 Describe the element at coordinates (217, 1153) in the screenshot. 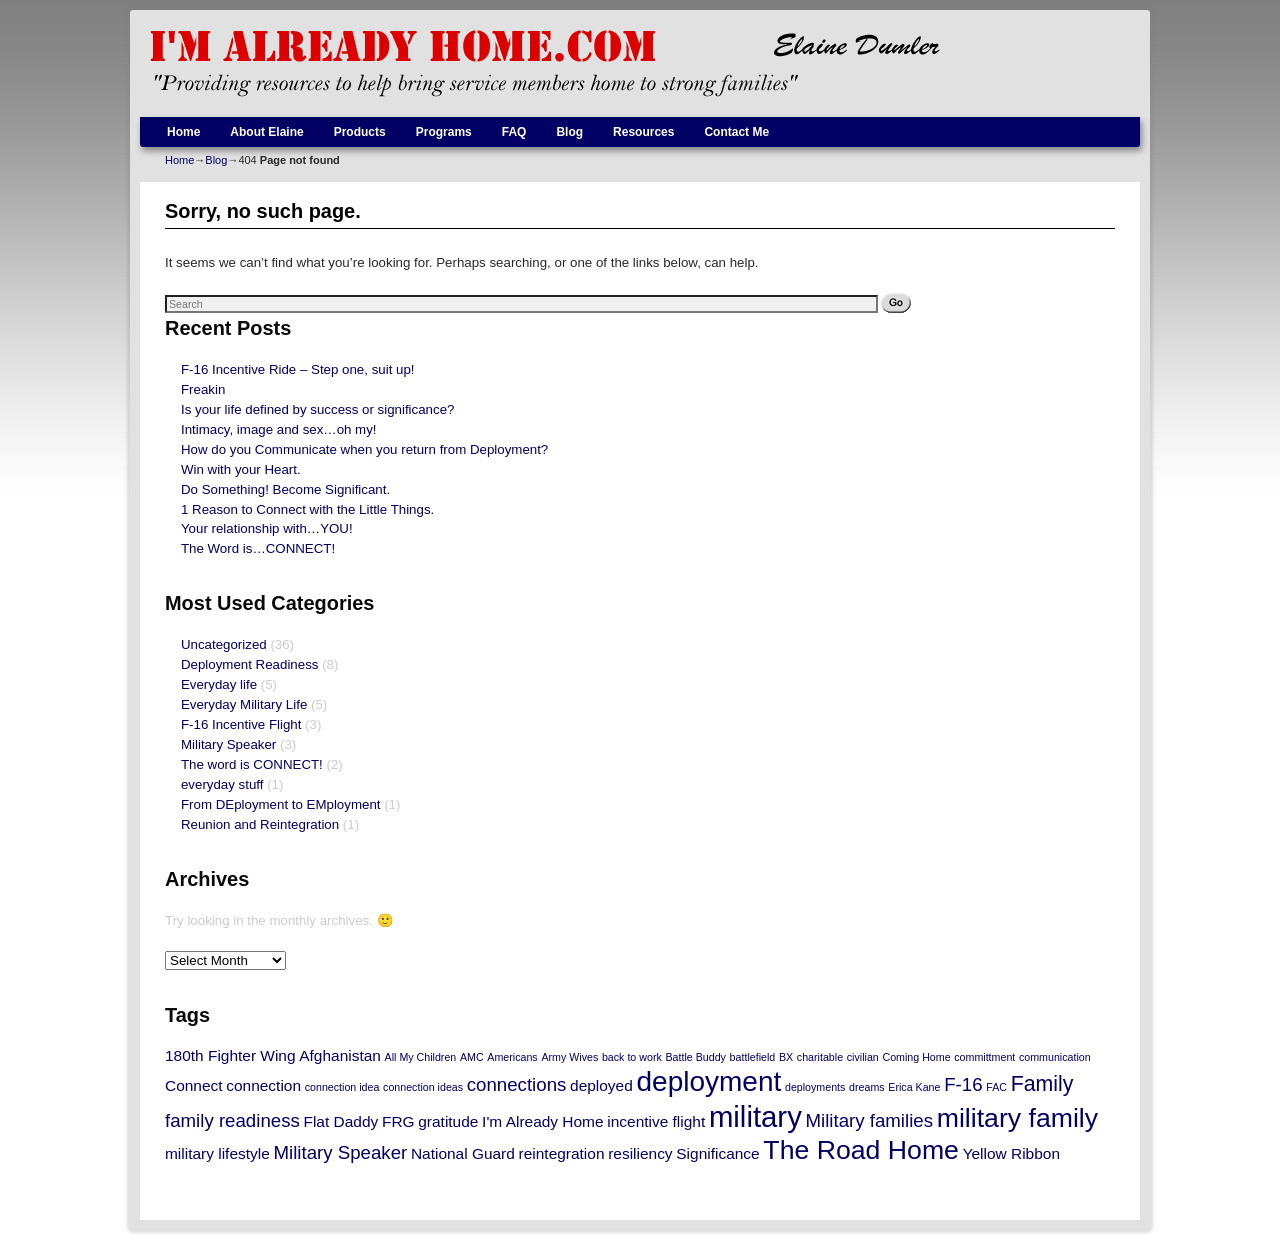

I see `military lifestyle` at that location.